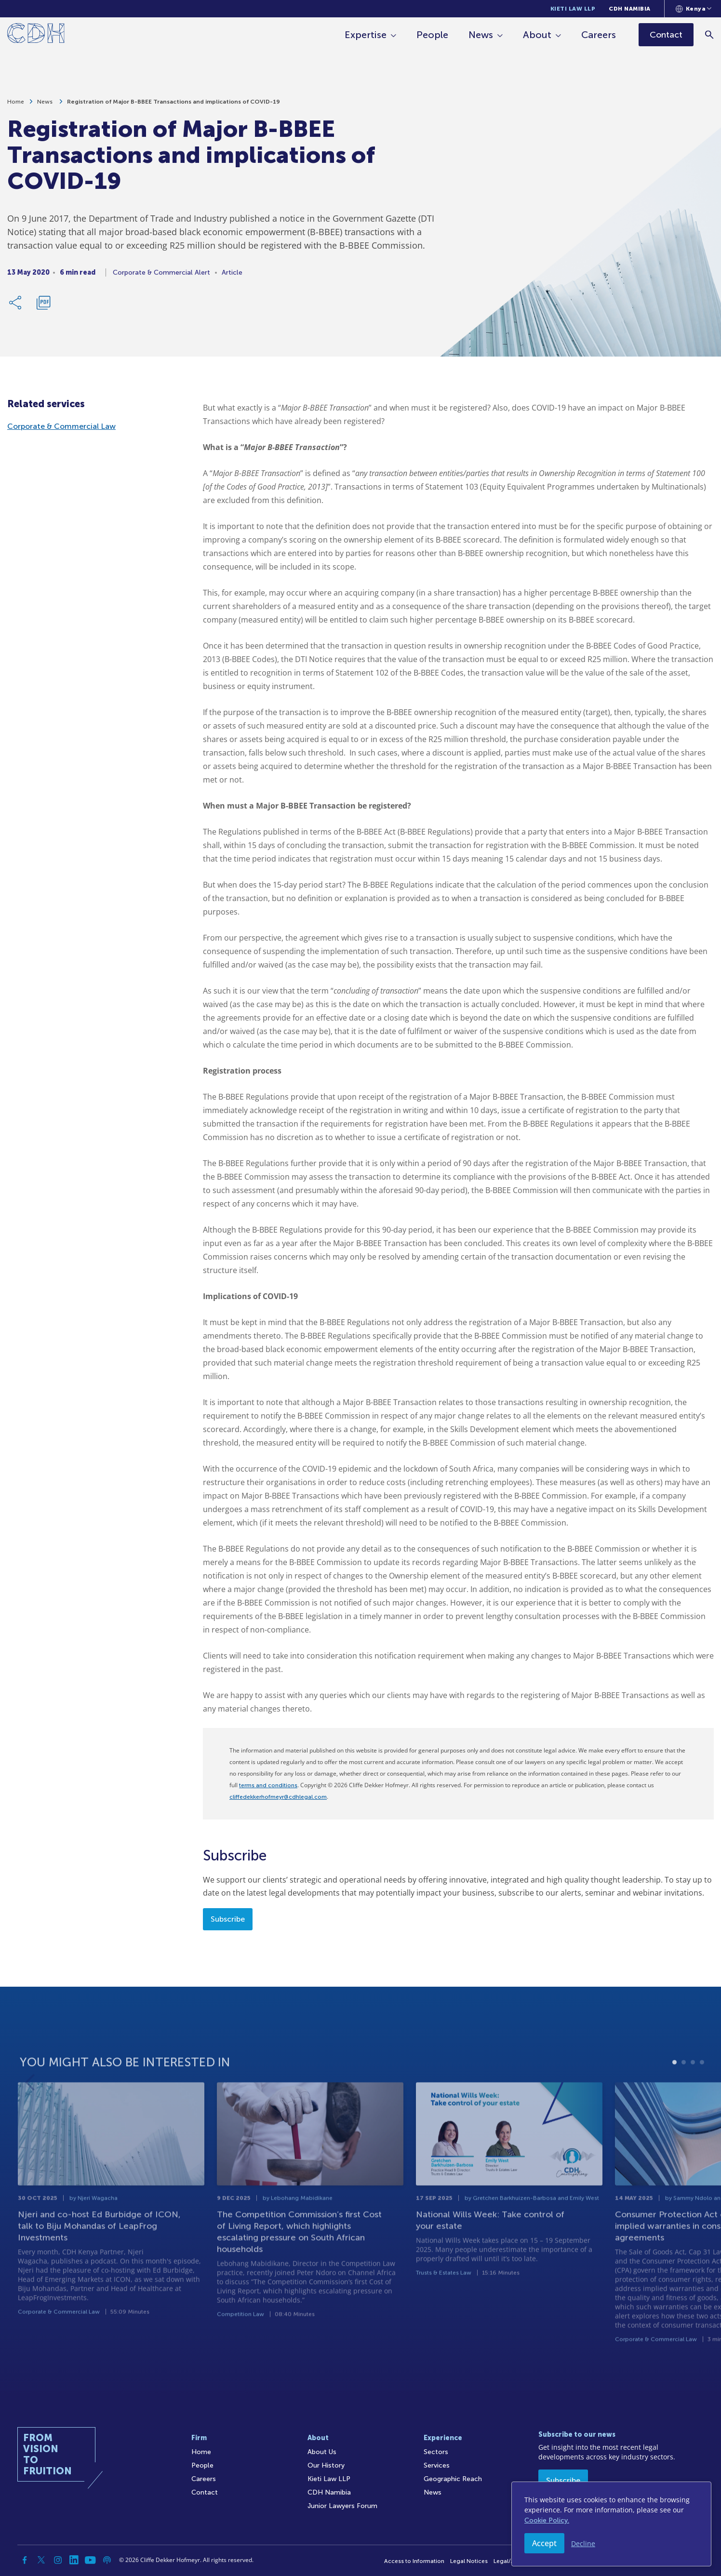  What do you see at coordinates (453, 2479) in the screenshot?
I see `Geographic Reach` at bounding box center [453, 2479].